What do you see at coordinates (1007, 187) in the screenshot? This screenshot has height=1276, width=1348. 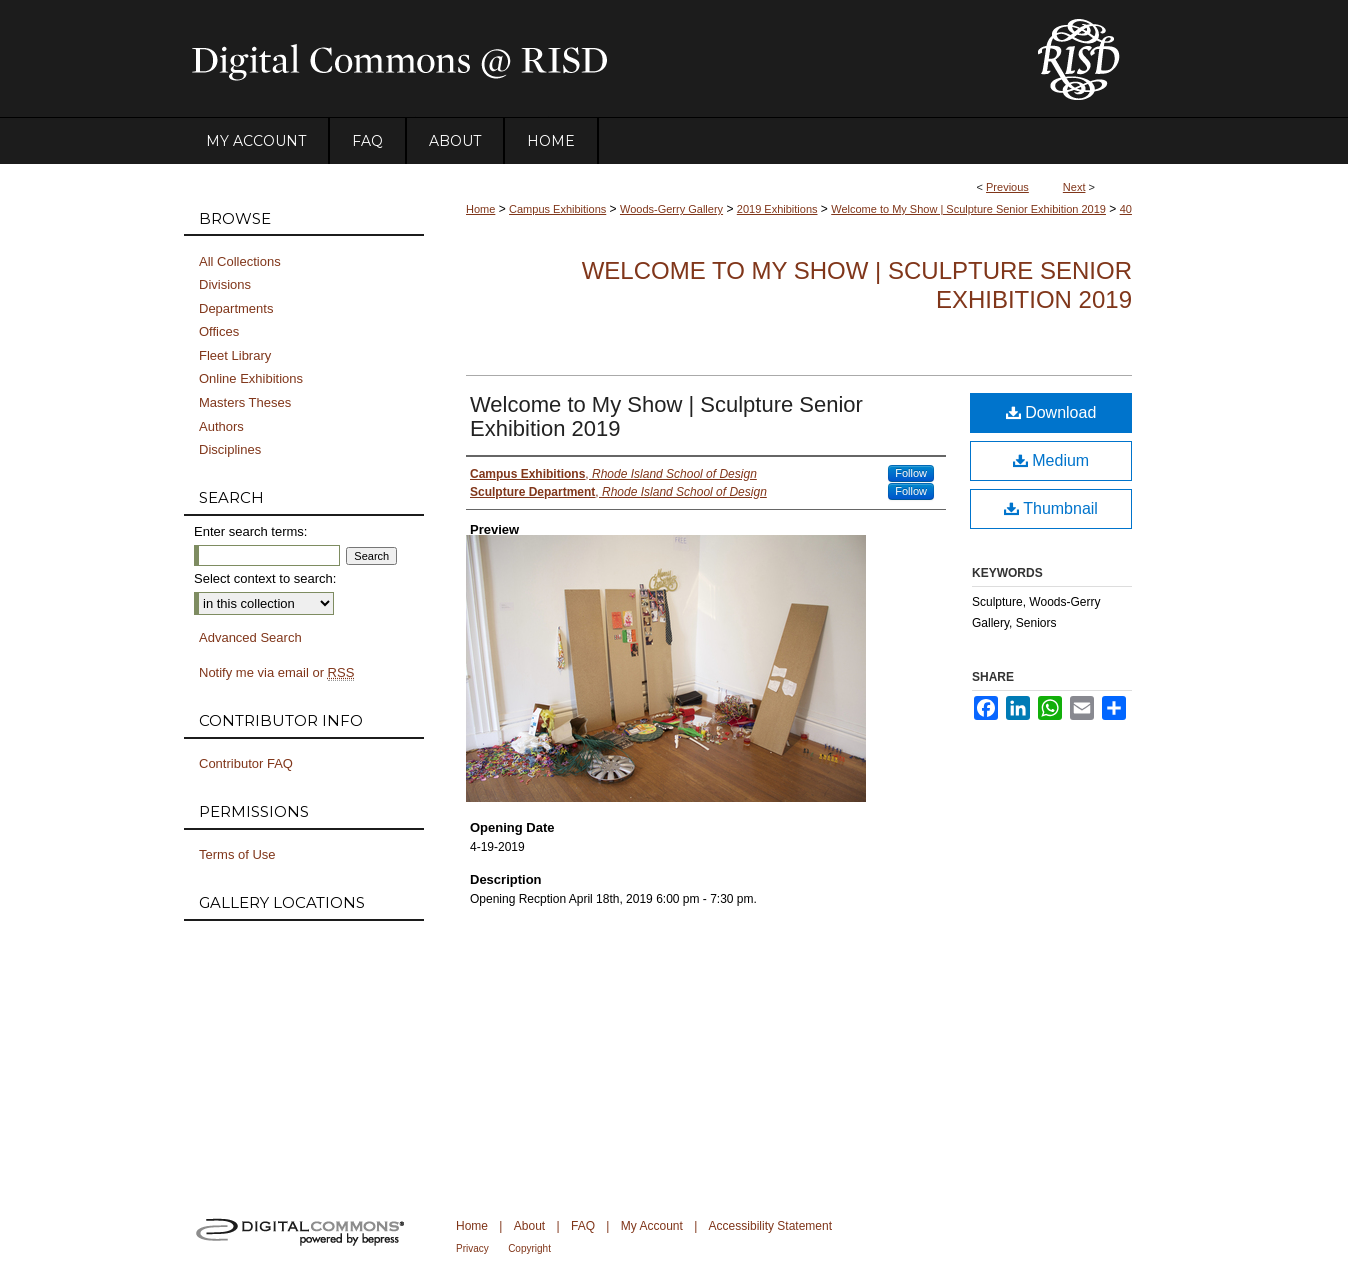 I see `Previous` at bounding box center [1007, 187].